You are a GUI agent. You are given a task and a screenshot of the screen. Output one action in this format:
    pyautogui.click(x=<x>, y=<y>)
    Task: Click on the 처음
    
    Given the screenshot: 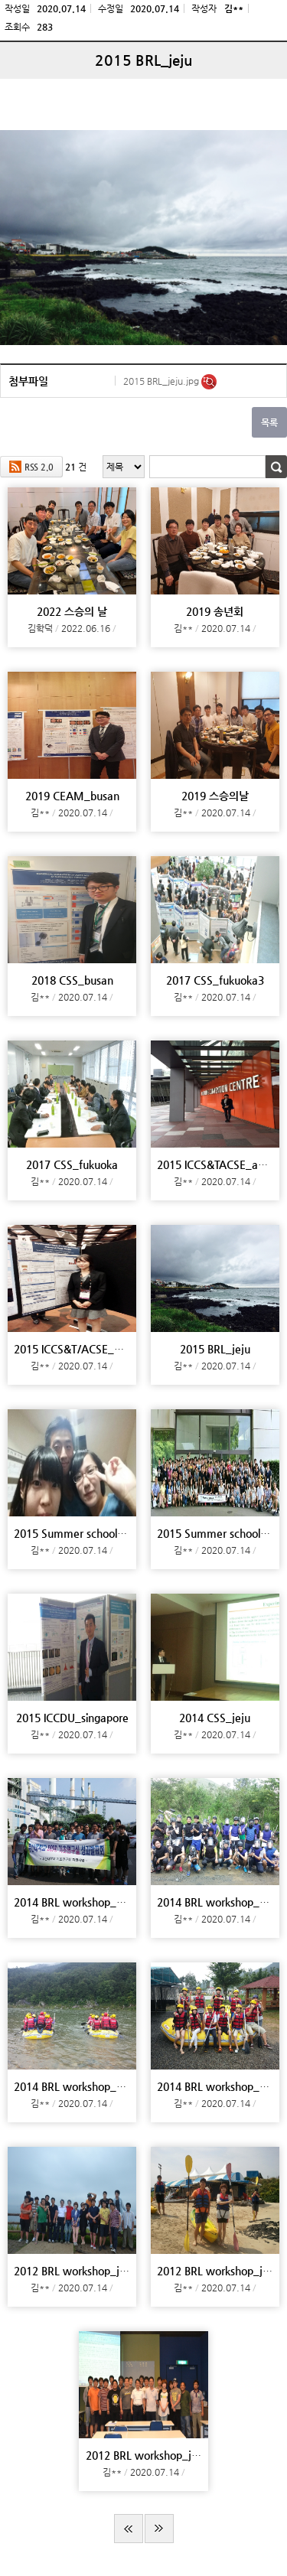 What is the action you would take?
    pyautogui.click(x=128, y=2528)
    